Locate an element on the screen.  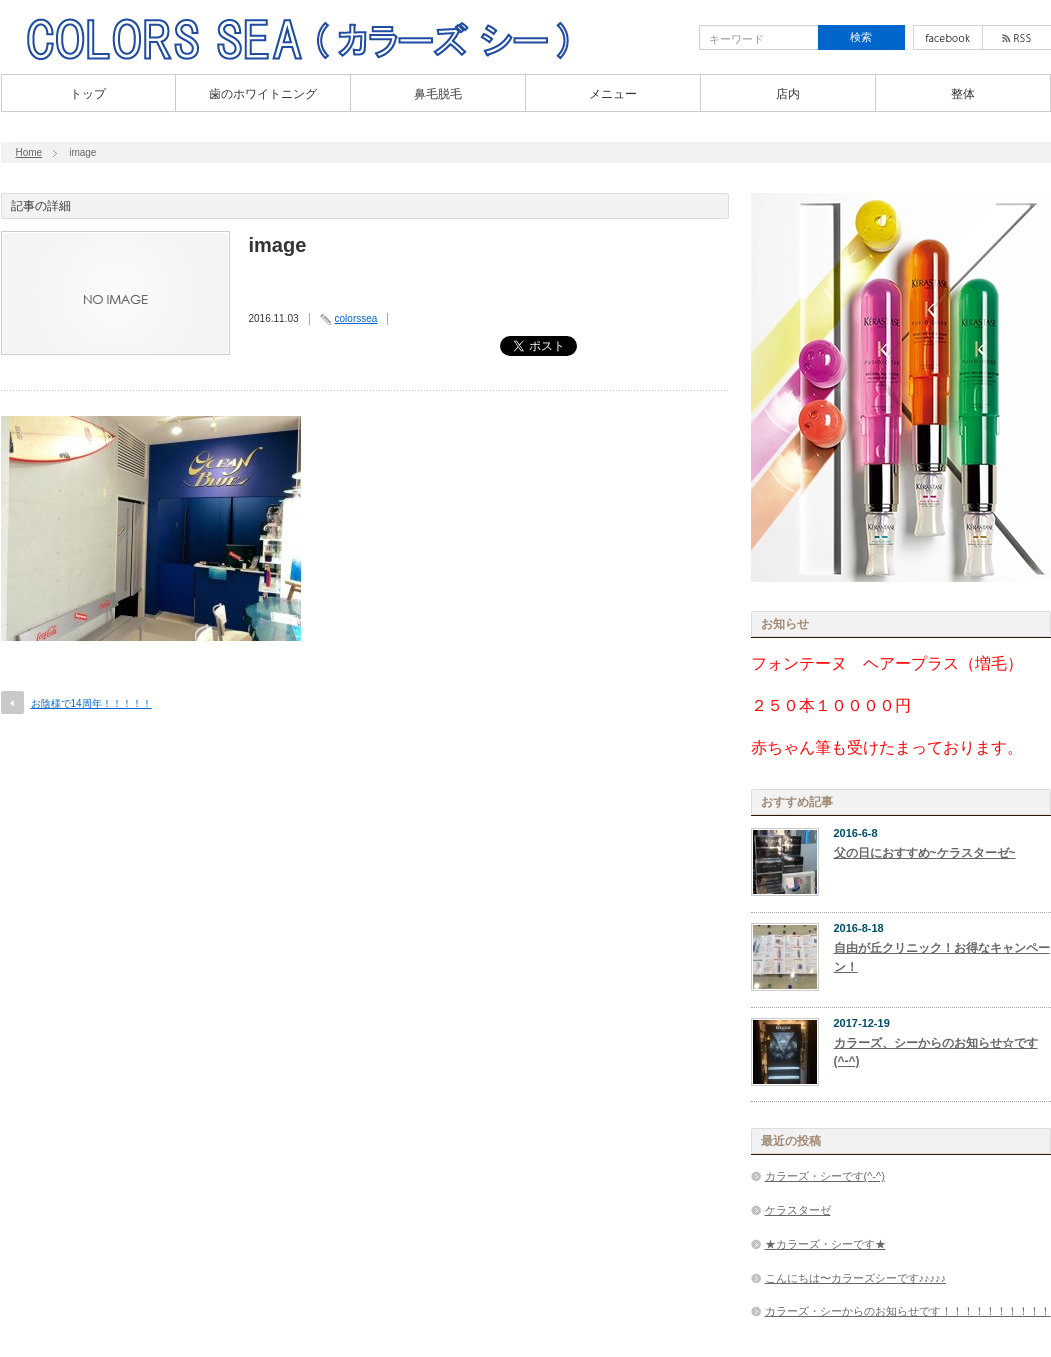
こんにちは〜カラーズシーです♪♪♪♪♪ is located at coordinates (856, 1278).